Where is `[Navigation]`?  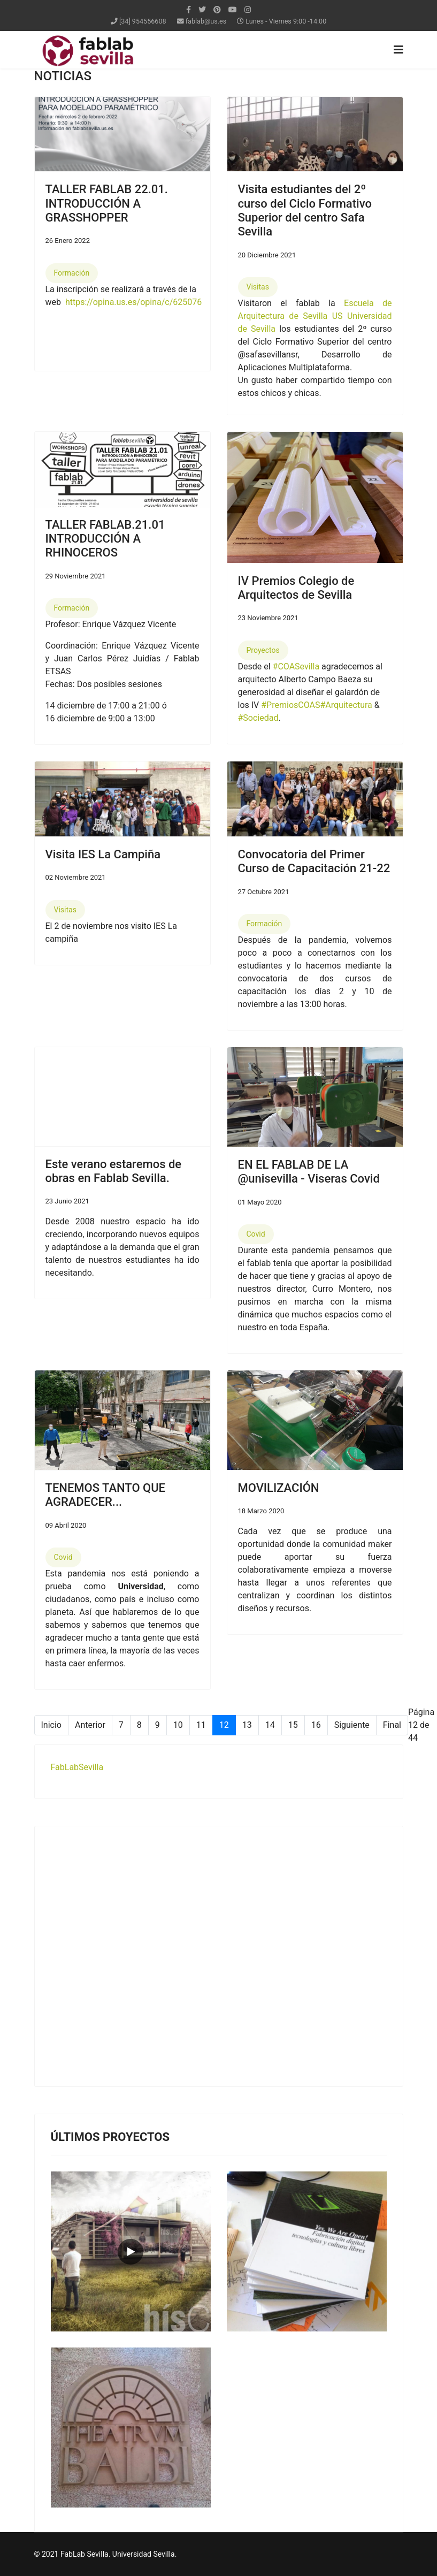
[Navigation] is located at coordinates (398, 49).